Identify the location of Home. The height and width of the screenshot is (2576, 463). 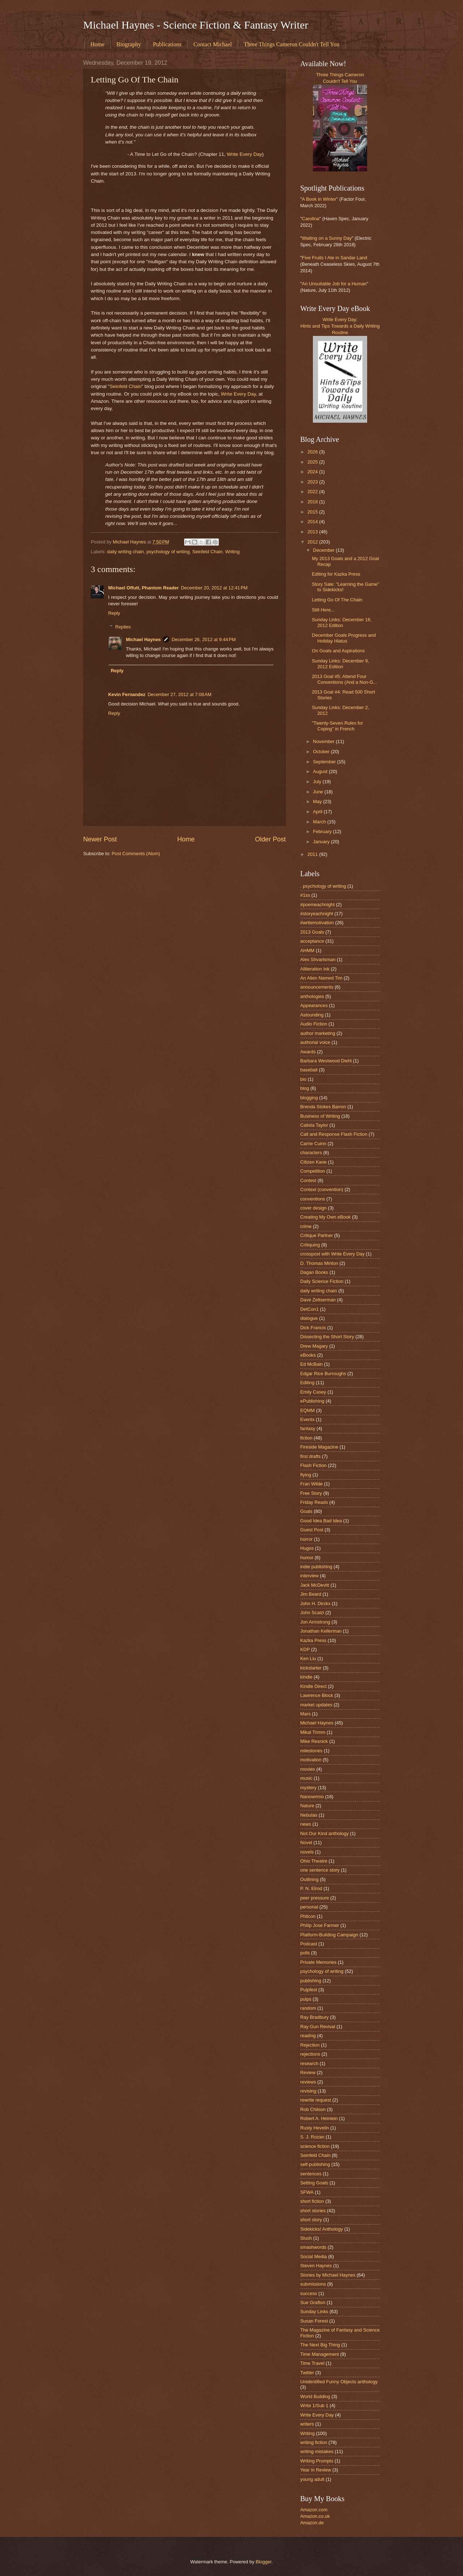
(97, 44).